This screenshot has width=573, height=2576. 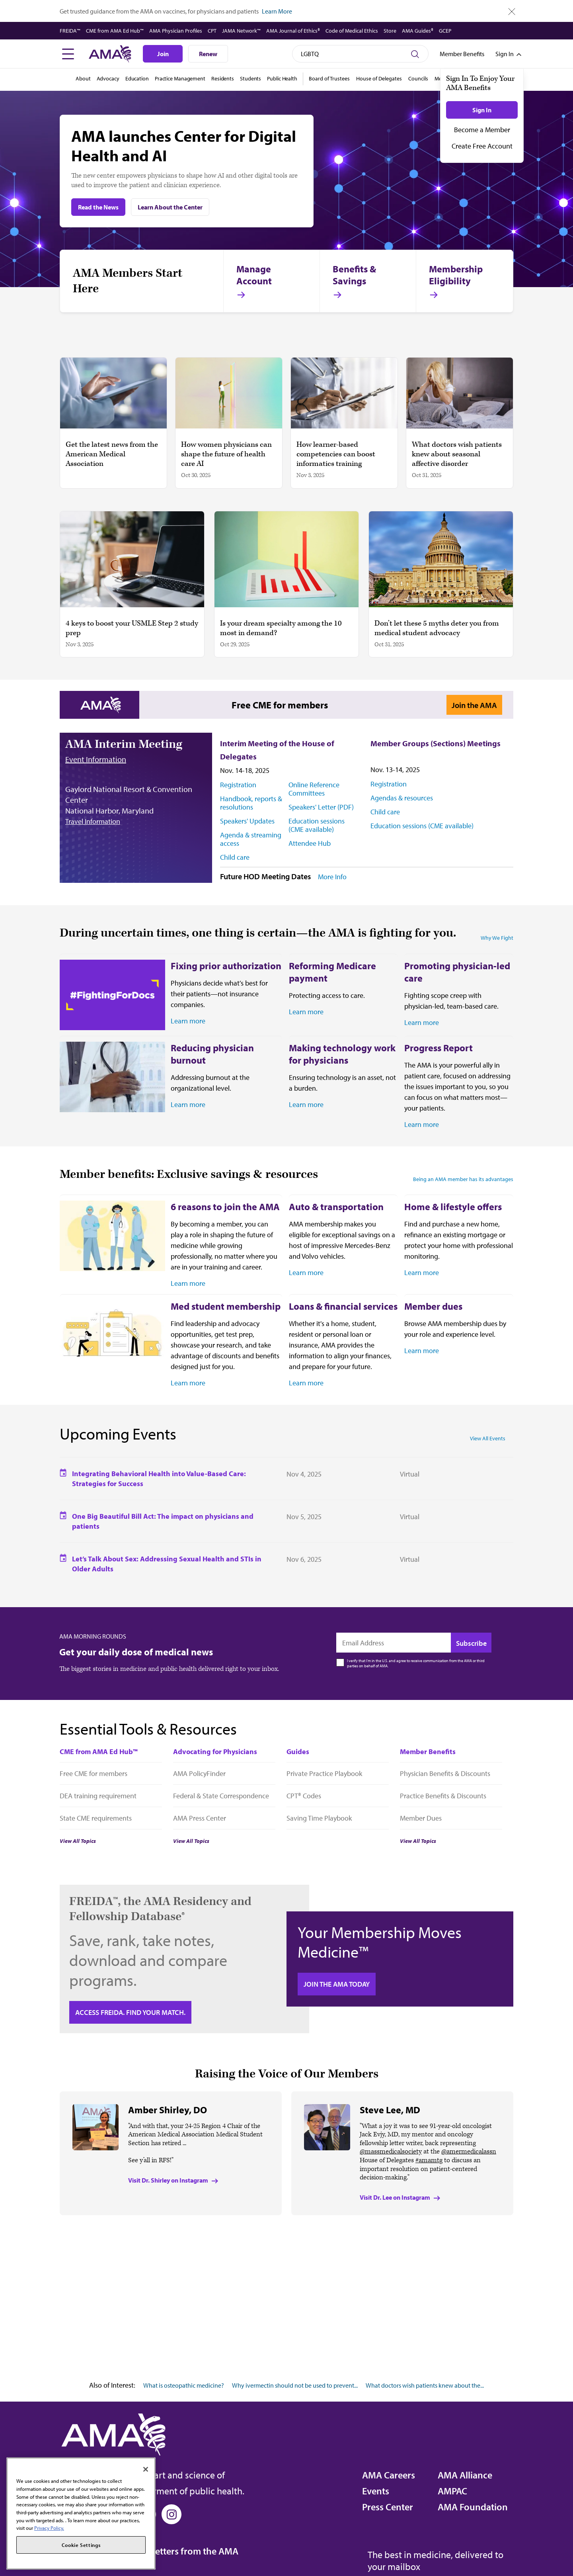 What do you see at coordinates (163, 54) in the screenshot?
I see `Join` at bounding box center [163, 54].